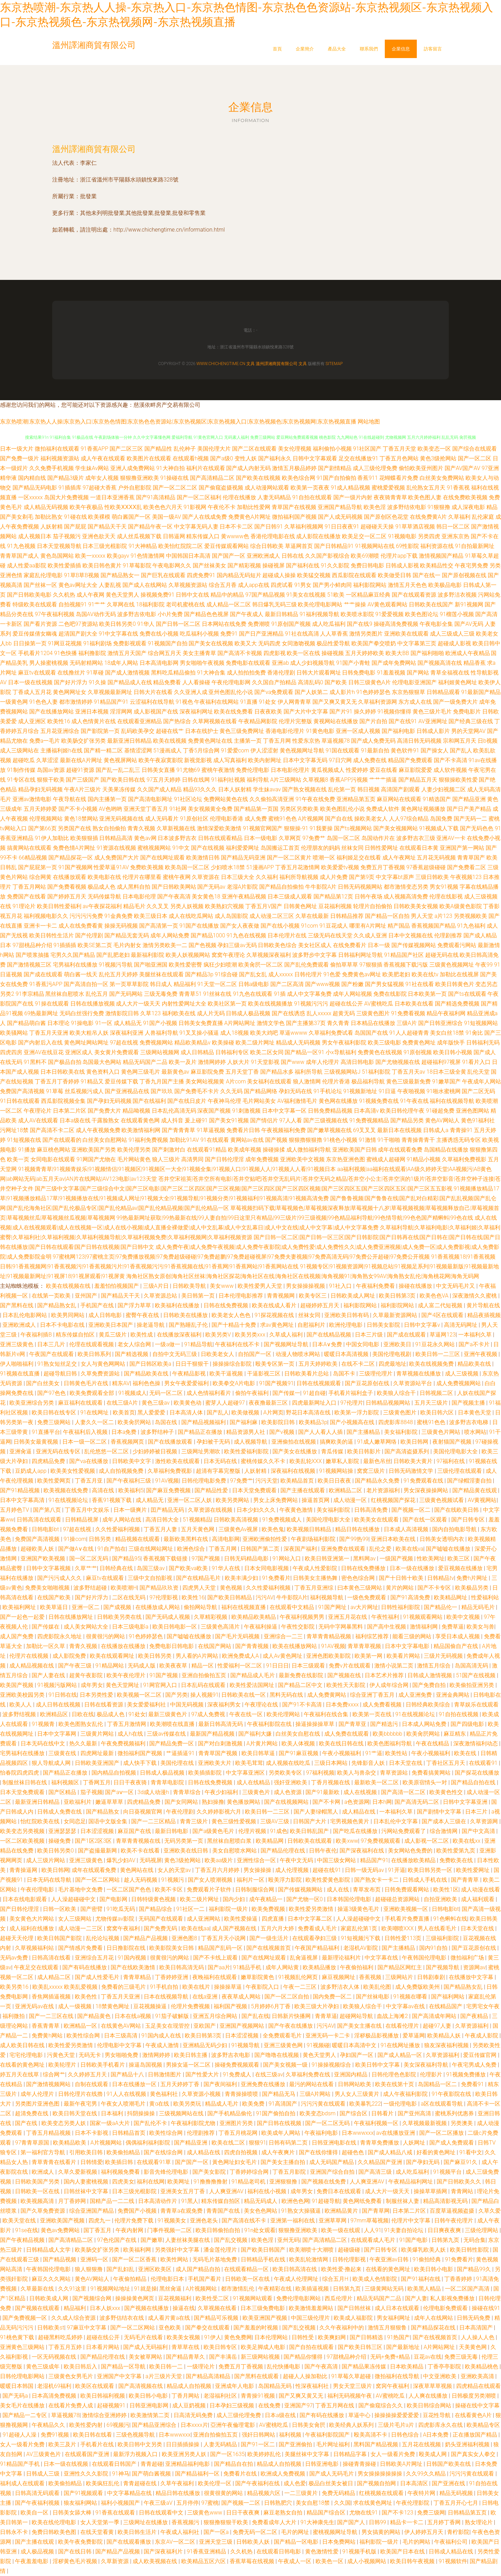 The image size is (501, 2576). I want to click on 欧美大BB, so click(397, 653).